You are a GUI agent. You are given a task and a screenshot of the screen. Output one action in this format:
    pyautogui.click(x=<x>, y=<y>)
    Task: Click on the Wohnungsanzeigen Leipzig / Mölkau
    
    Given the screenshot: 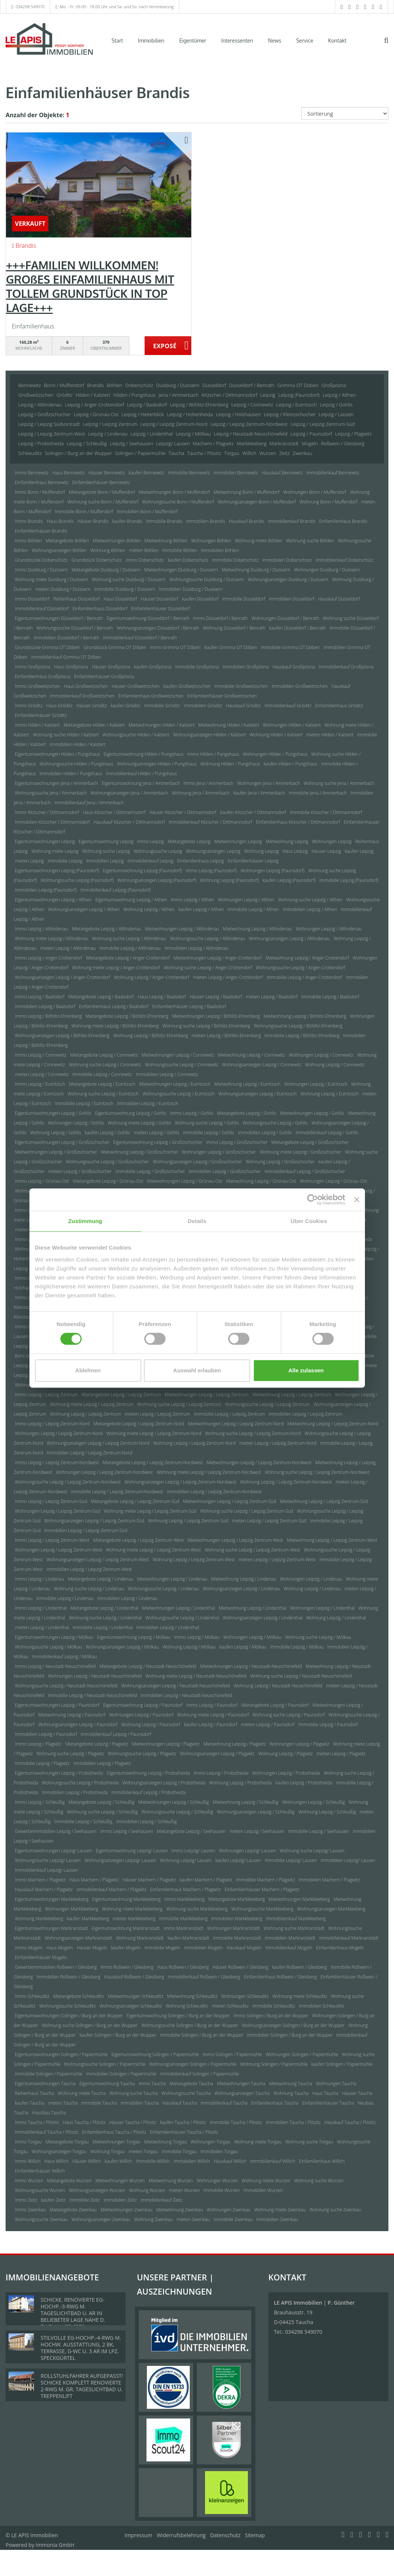 What is the action you would take?
    pyautogui.click(x=122, y=1647)
    